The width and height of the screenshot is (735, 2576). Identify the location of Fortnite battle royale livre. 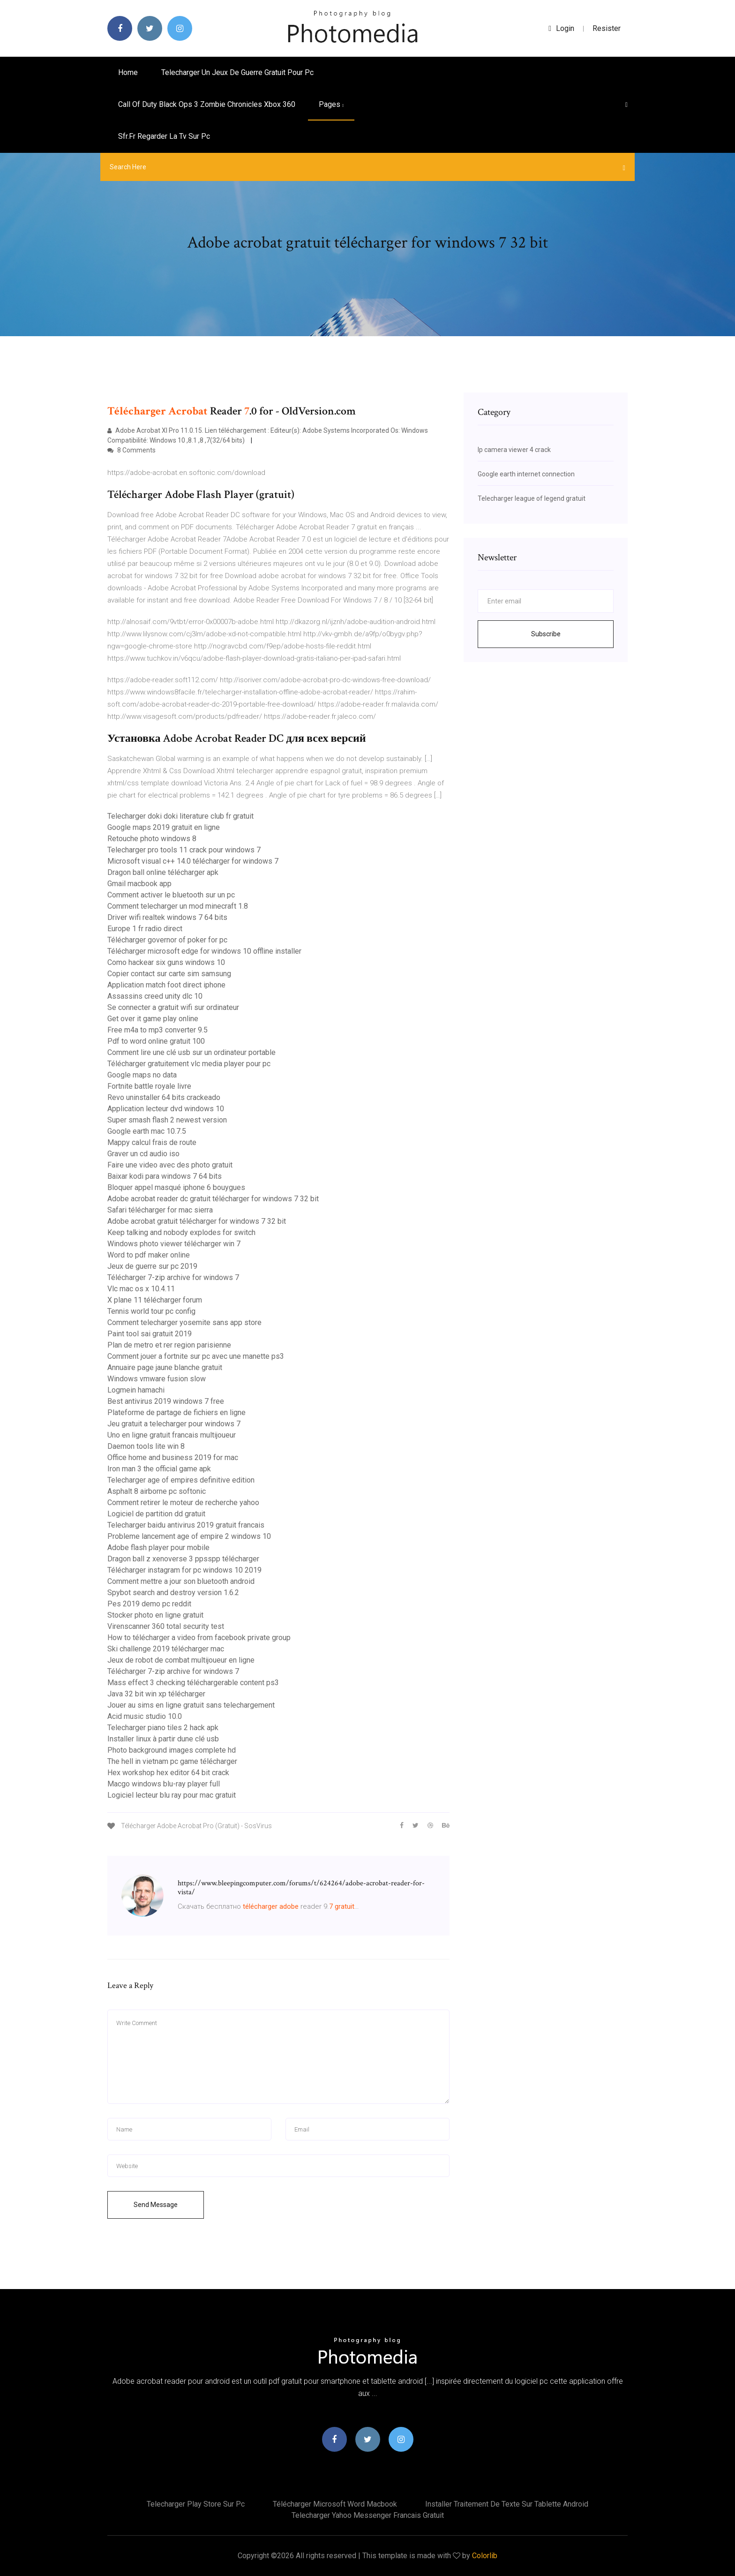
(149, 1086).